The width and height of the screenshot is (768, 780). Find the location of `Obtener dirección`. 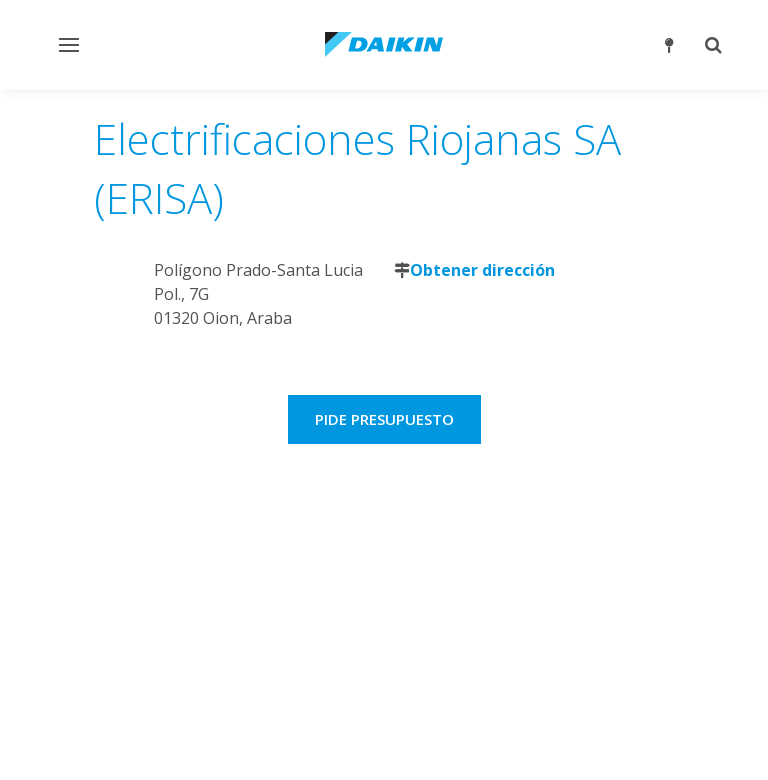

Obtener dirección is located at coordinates (482, 270).